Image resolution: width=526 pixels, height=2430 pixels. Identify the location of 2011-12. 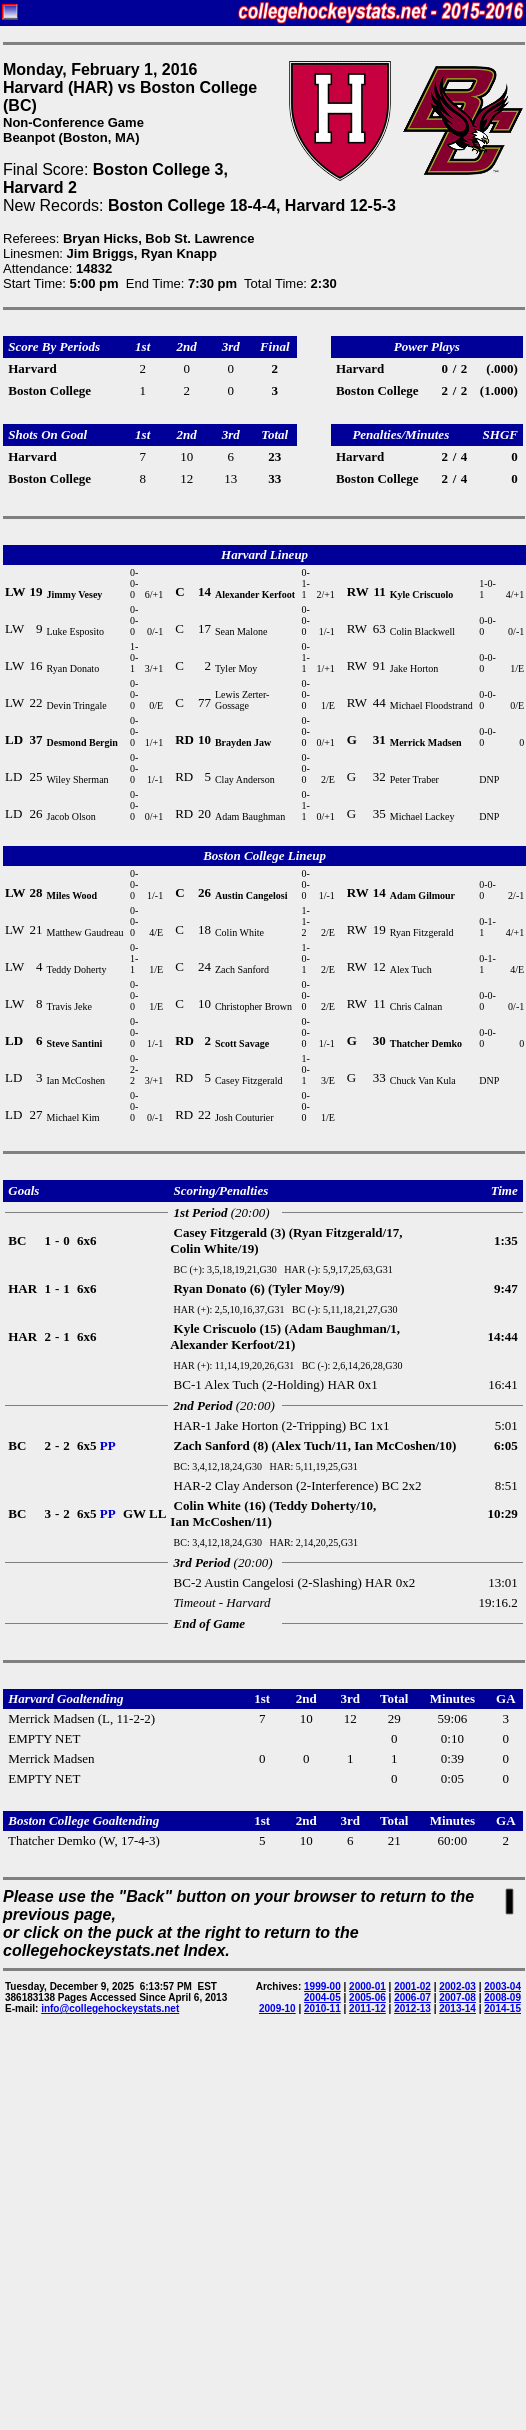
(367, 2008).